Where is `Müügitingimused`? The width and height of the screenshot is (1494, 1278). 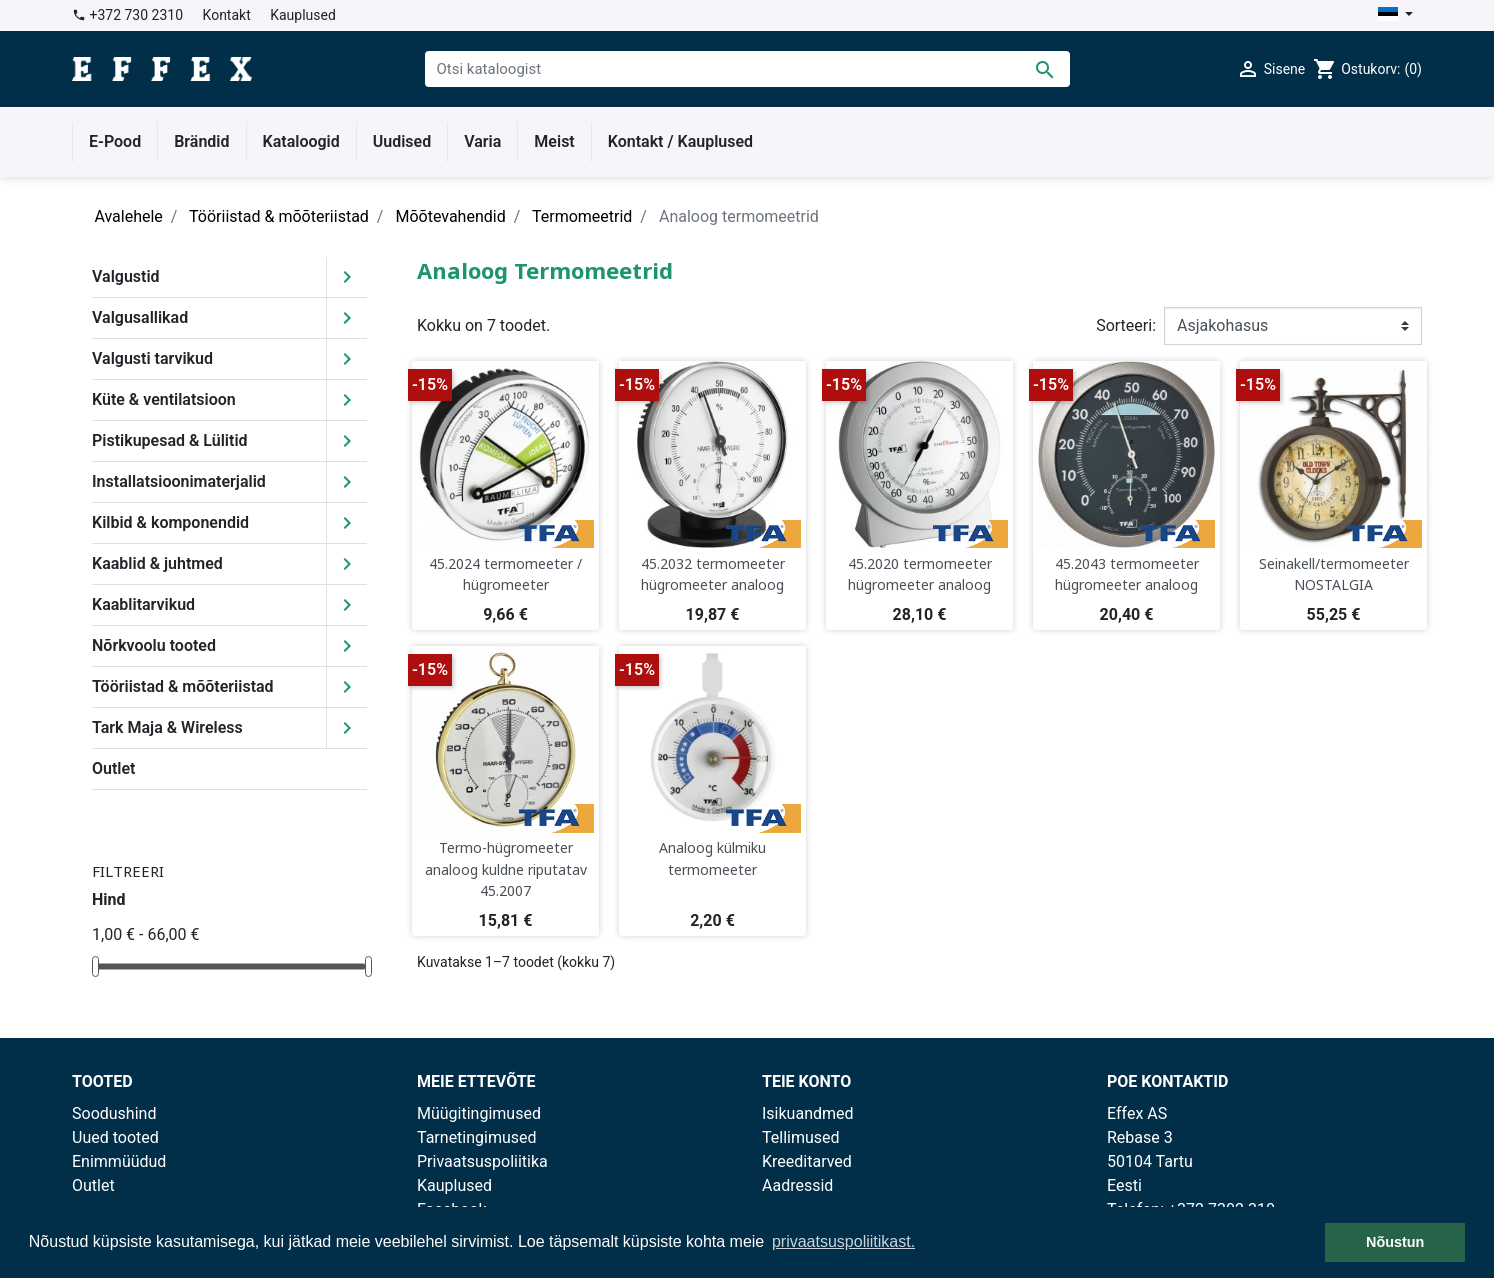
Müügitingimused is located at coordinates (479, 1113).